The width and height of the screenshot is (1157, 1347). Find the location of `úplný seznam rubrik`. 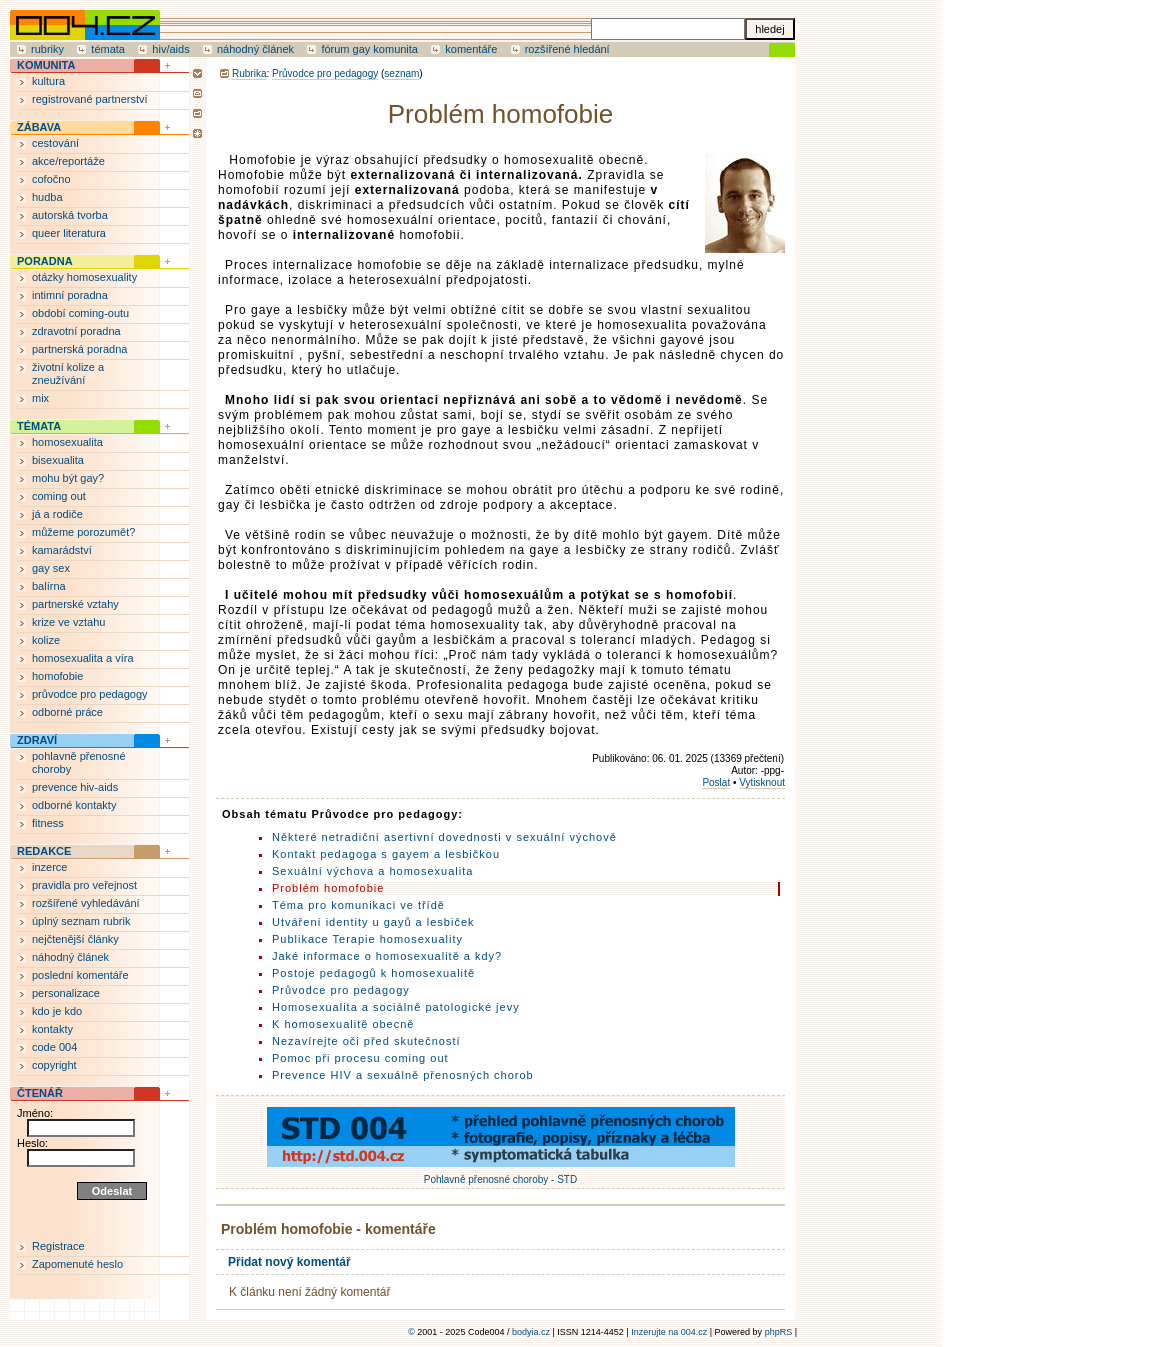

úplný seznam rubrik is located at coordinates (81, 921).